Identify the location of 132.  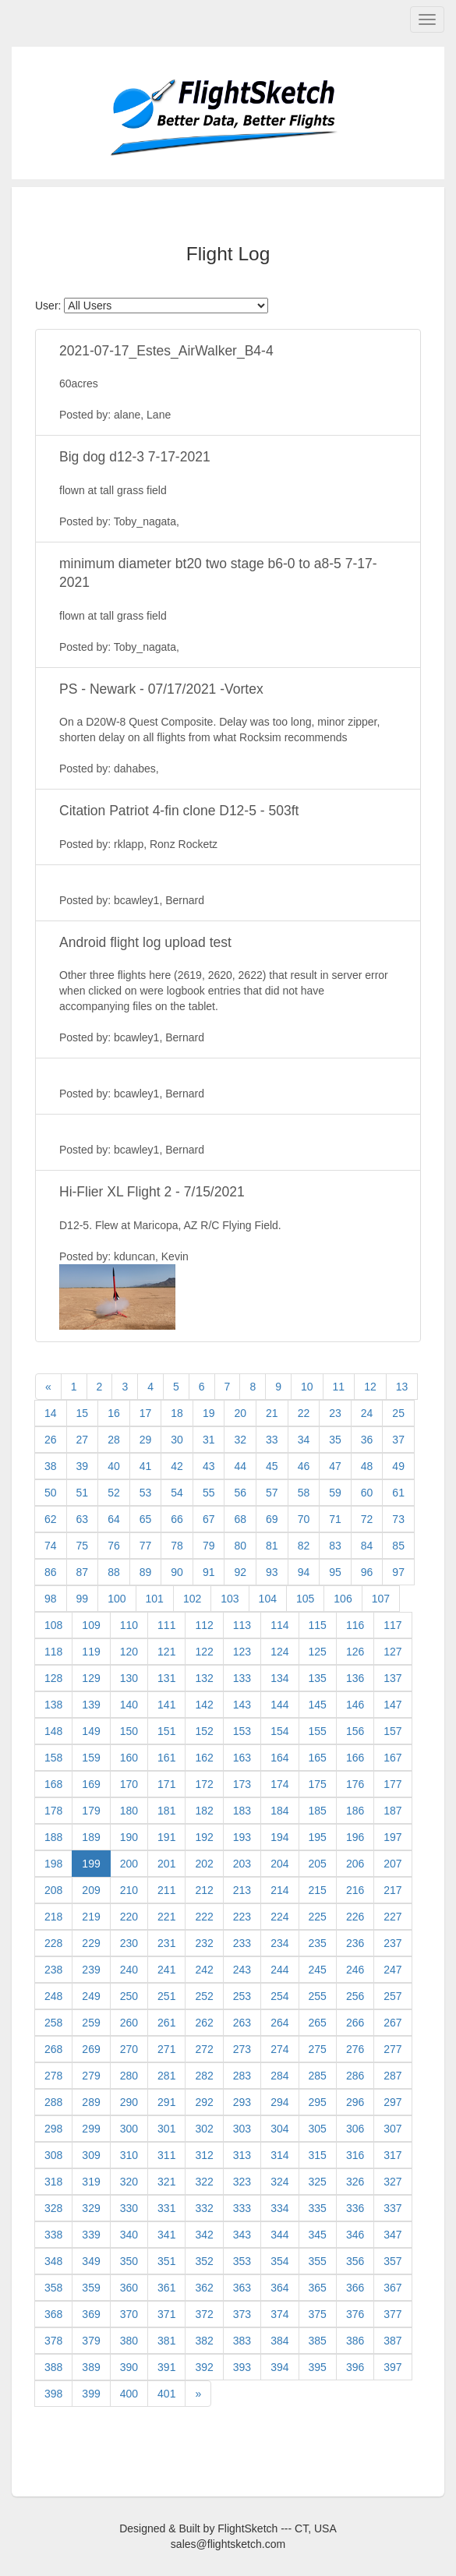
(204, 1678).